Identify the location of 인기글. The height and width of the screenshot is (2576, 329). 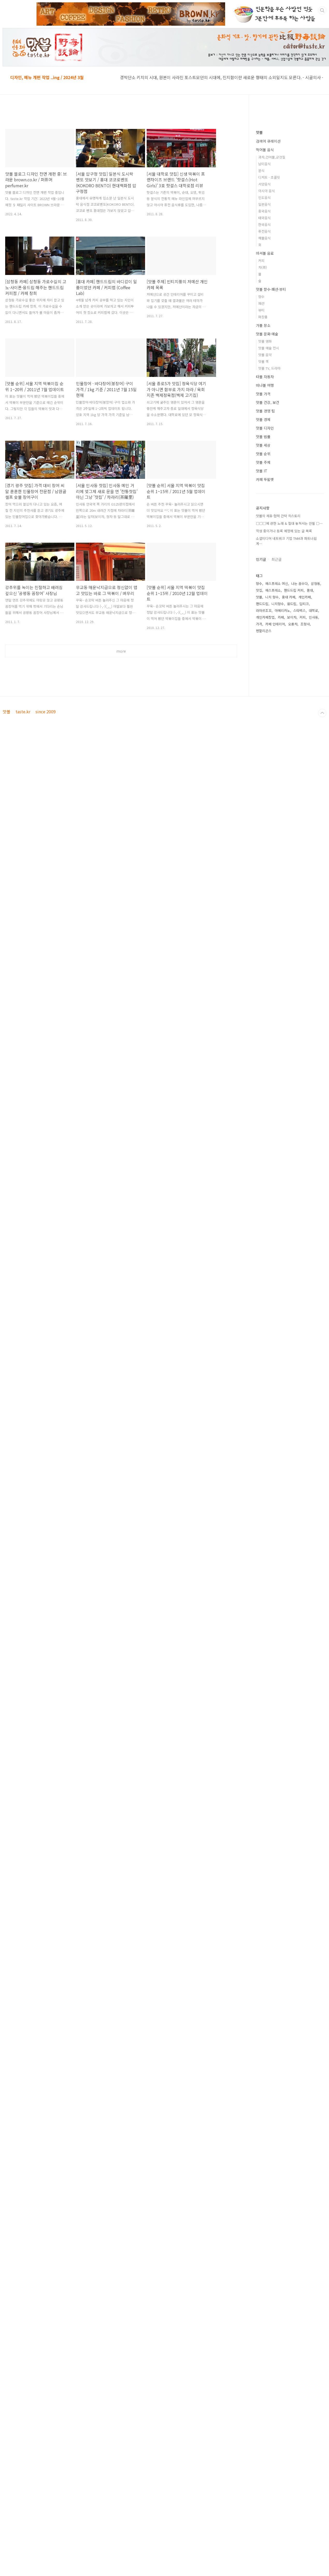
(261, 559).